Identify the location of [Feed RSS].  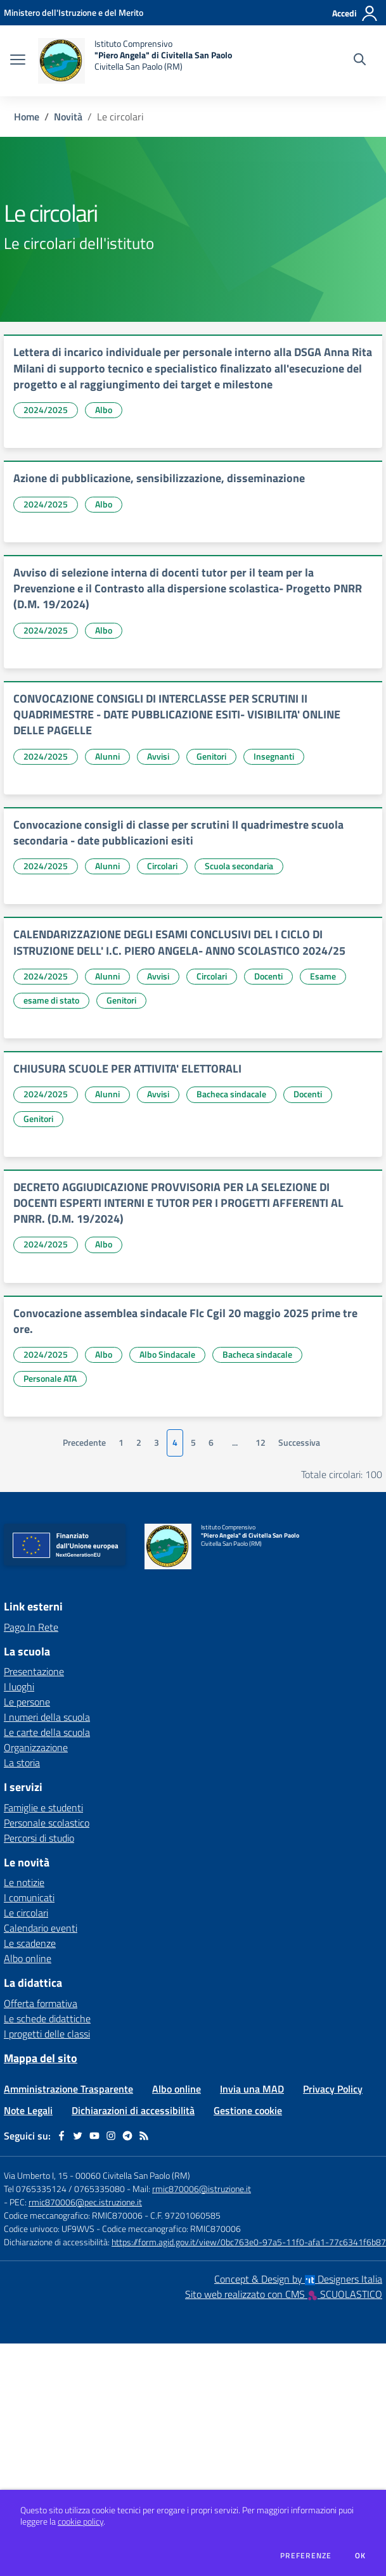
(144, 2135).